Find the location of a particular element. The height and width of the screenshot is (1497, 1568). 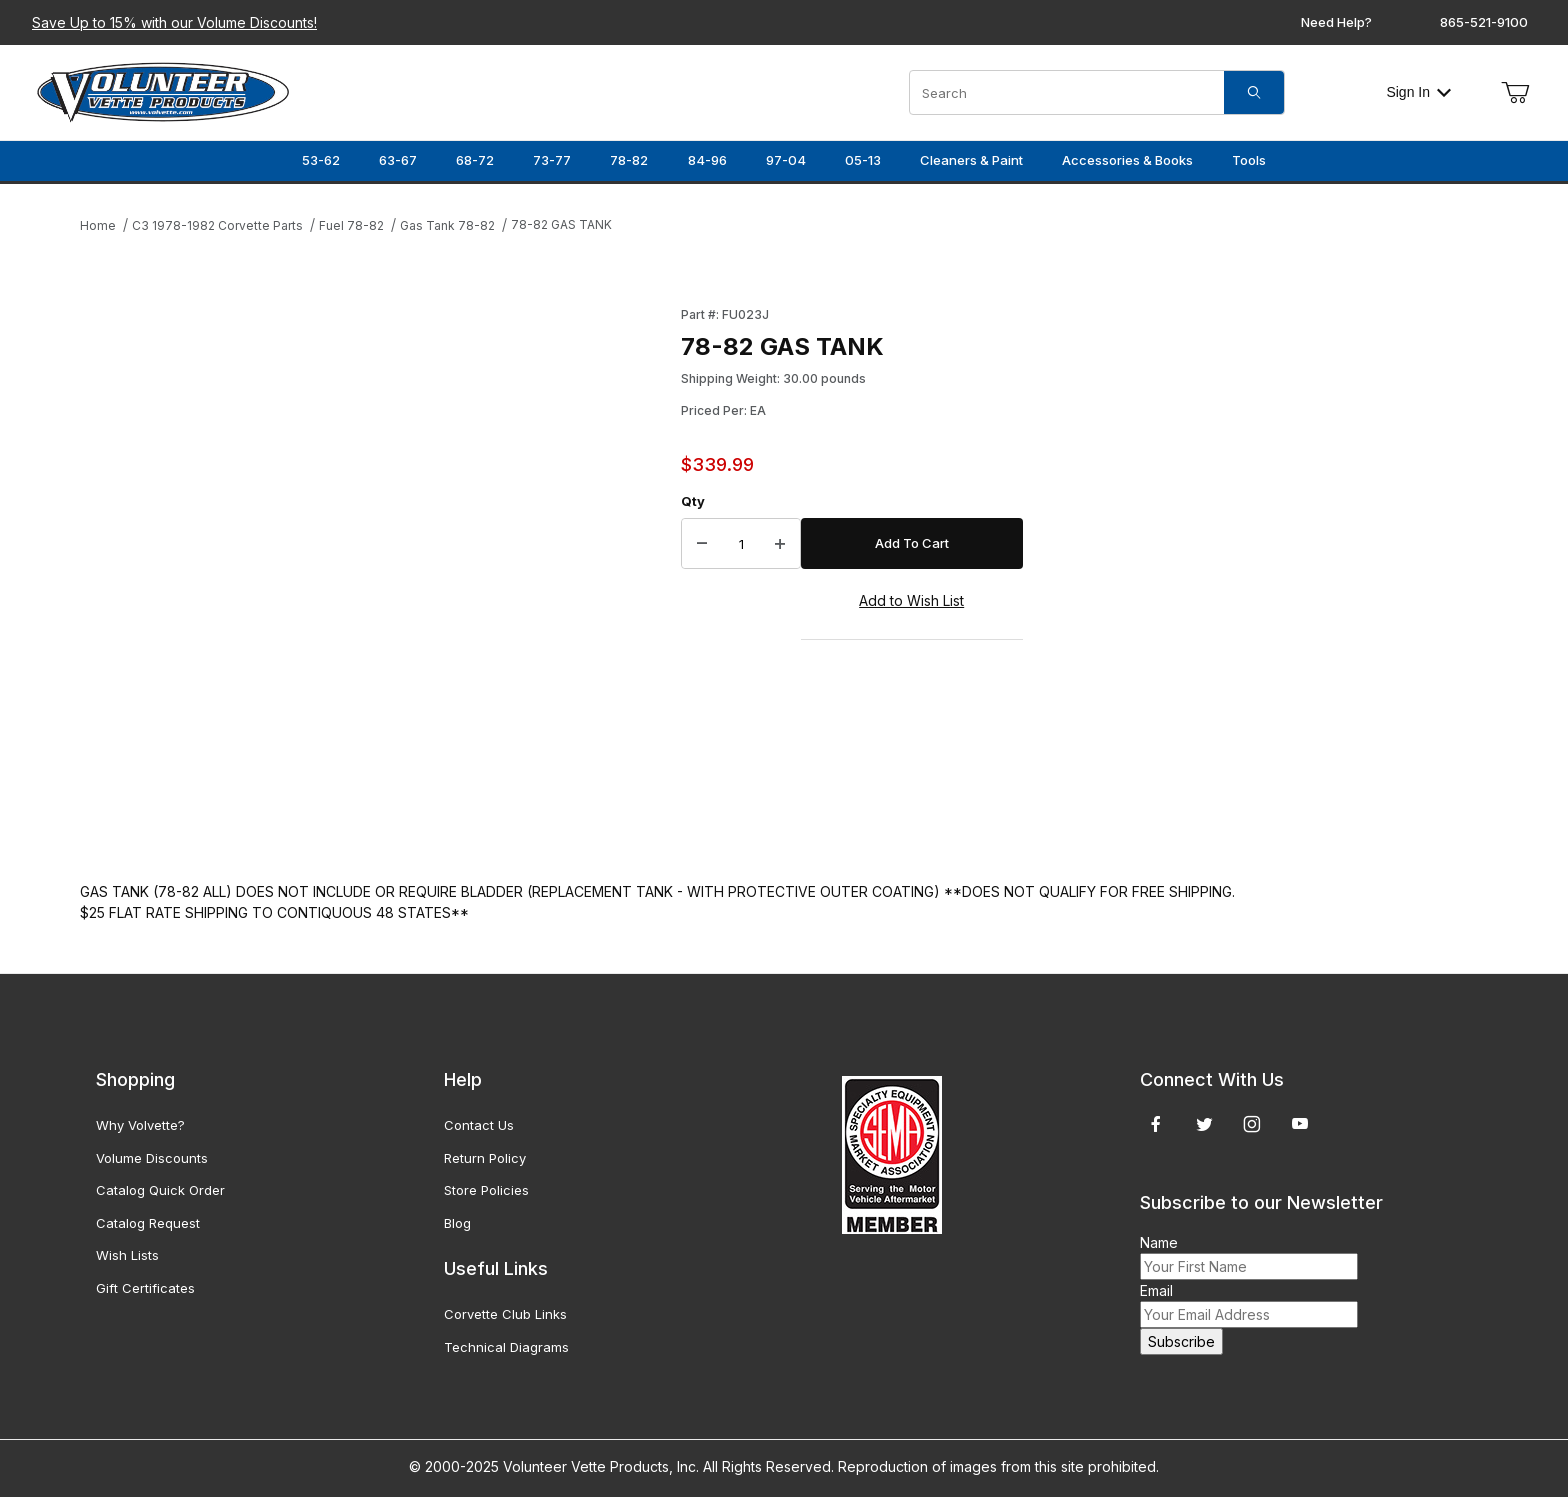

Gift Certificates is located at coordinates (145, 1288).